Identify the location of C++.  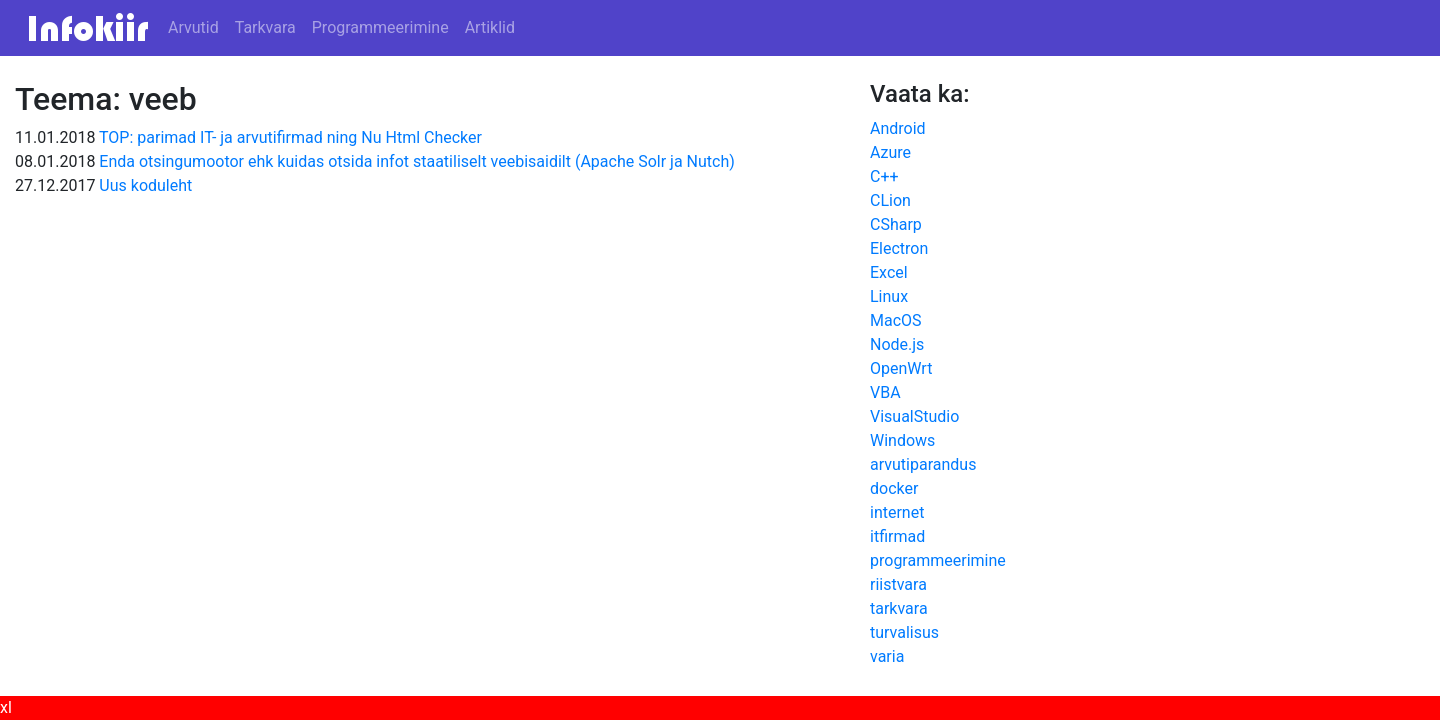
(884, 176).